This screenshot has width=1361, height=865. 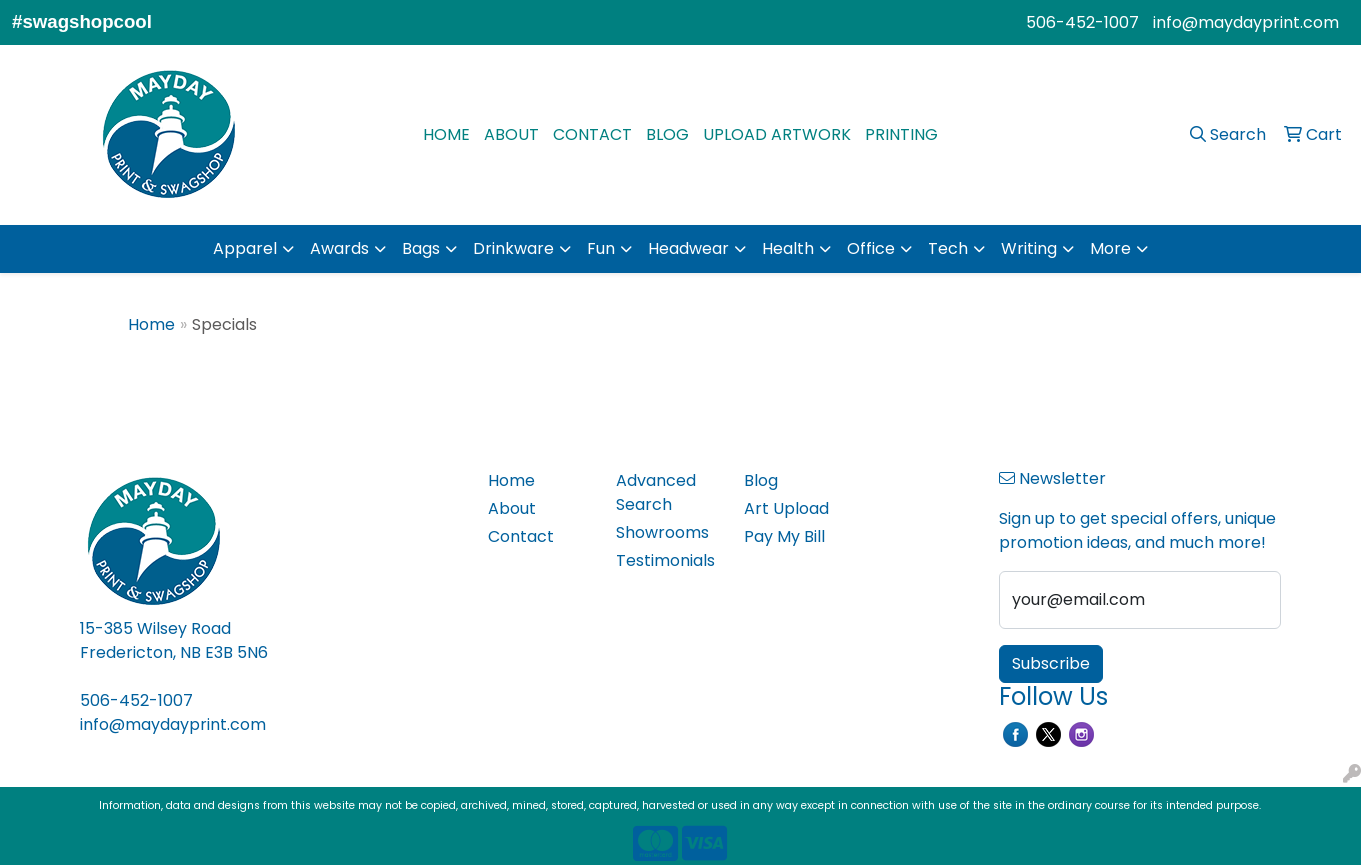 What do you see at coordinates (512, 508) in the screenshot?
I see `About` at bounding box center [512, 508].